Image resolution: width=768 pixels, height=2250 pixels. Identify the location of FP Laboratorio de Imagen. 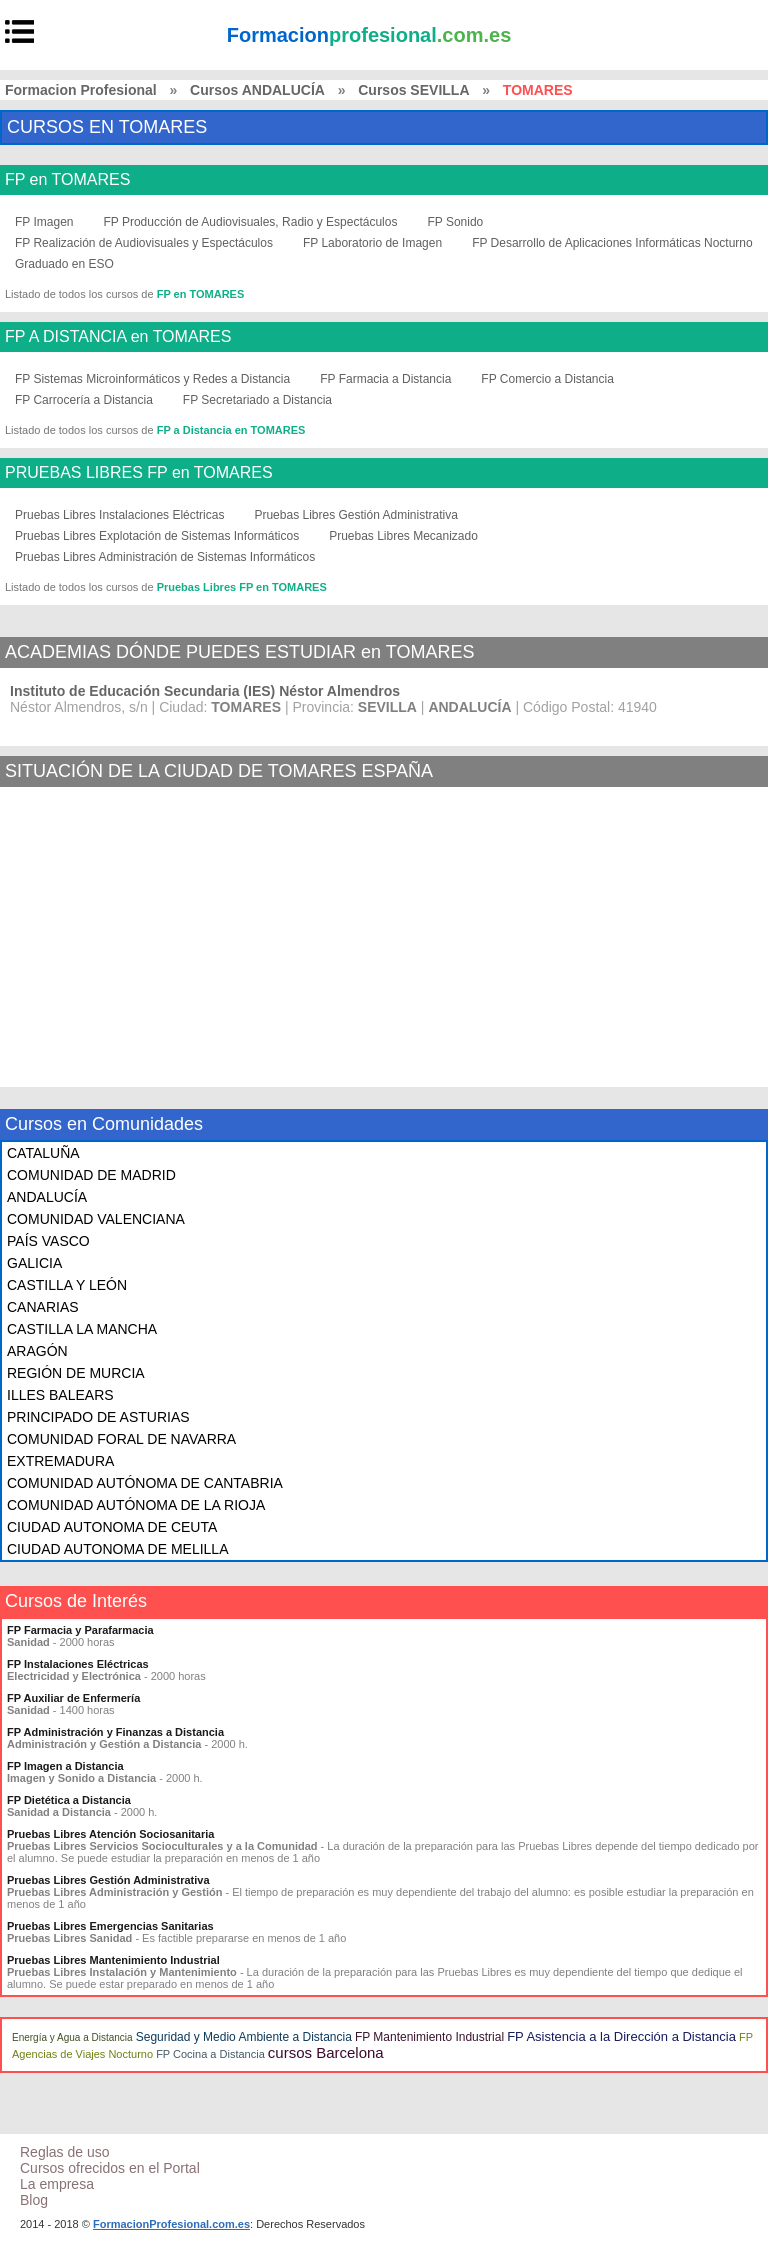
(372, 243).